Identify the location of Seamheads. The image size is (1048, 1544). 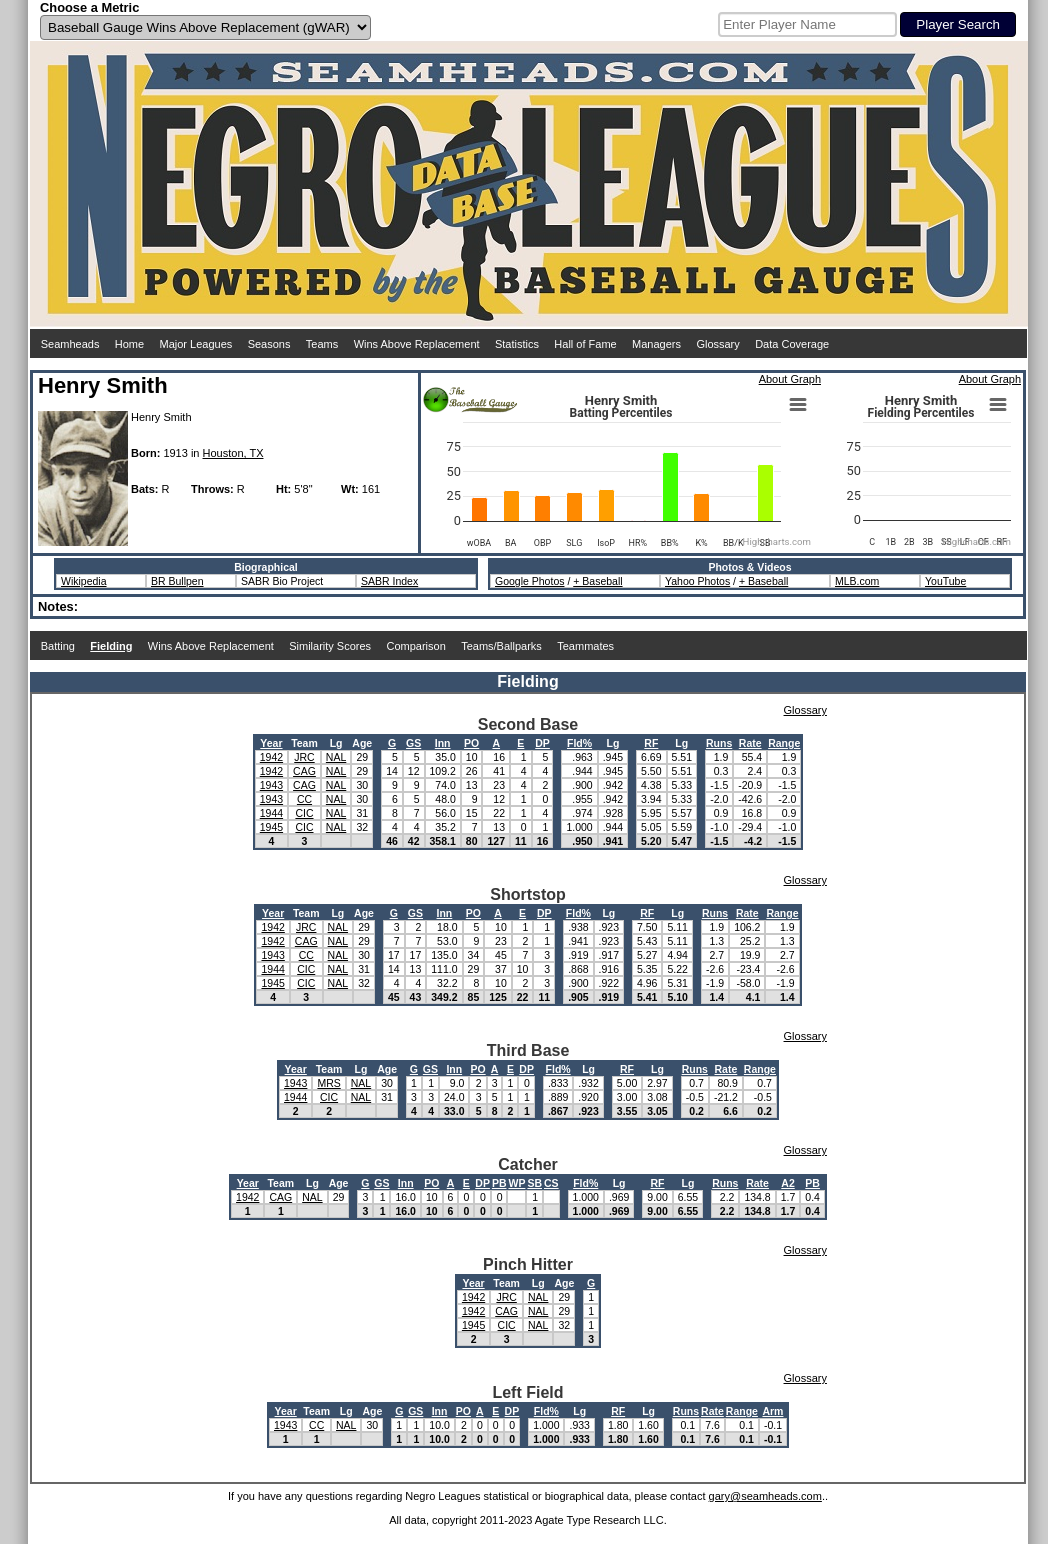
(70, 344).